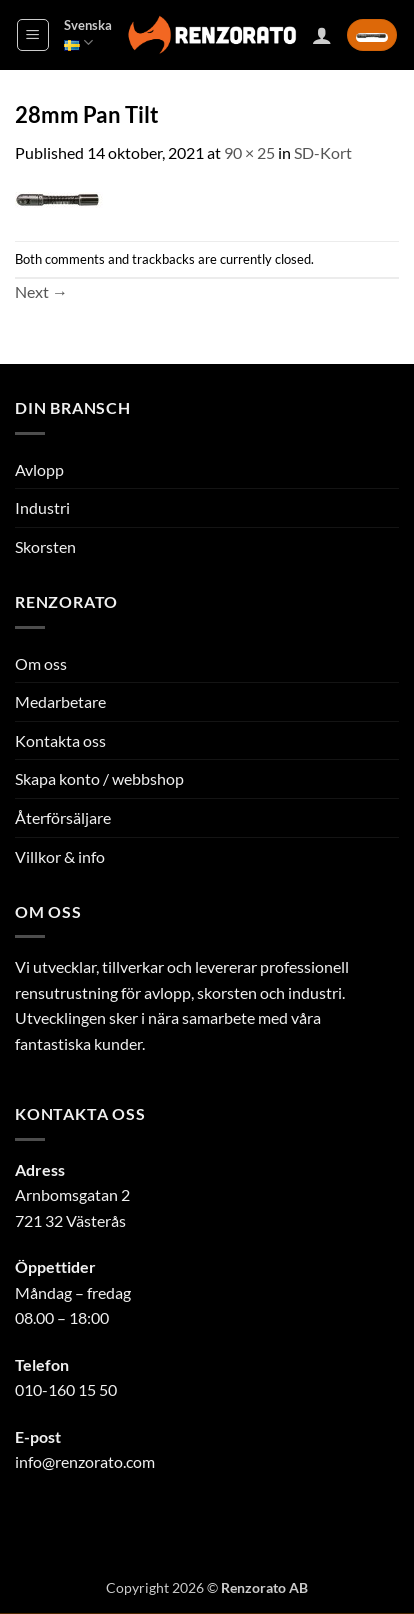 The image size is (414, 1614). What do you see at coordinates (41, 663) in the screenshot?
I see `Om oss` at bounding box center [41, 663].